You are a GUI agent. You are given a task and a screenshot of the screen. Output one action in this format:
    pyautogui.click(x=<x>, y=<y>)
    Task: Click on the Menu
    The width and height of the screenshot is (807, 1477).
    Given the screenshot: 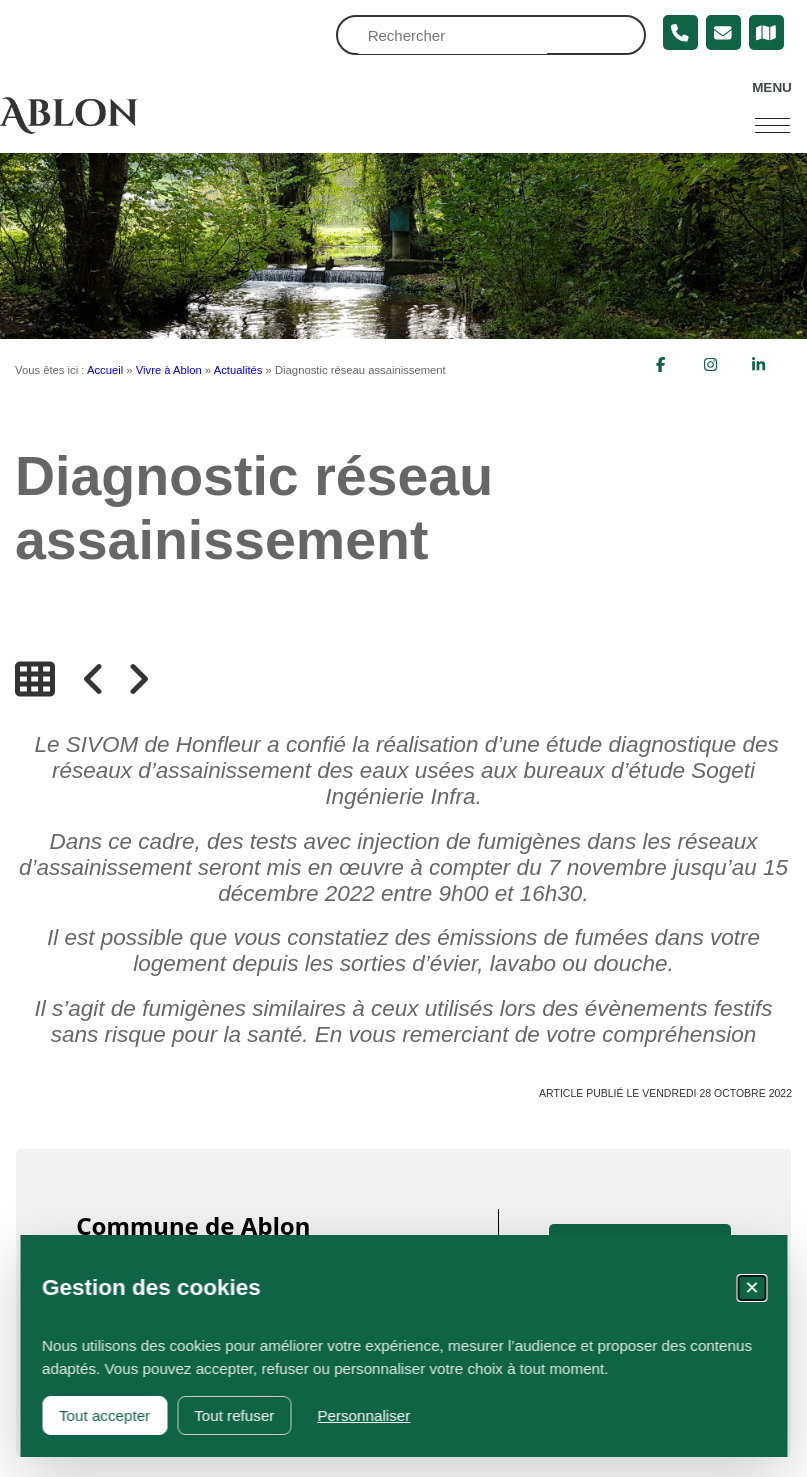 What is the action you would take?
    pyautogui.click(x=772, y=87)
    